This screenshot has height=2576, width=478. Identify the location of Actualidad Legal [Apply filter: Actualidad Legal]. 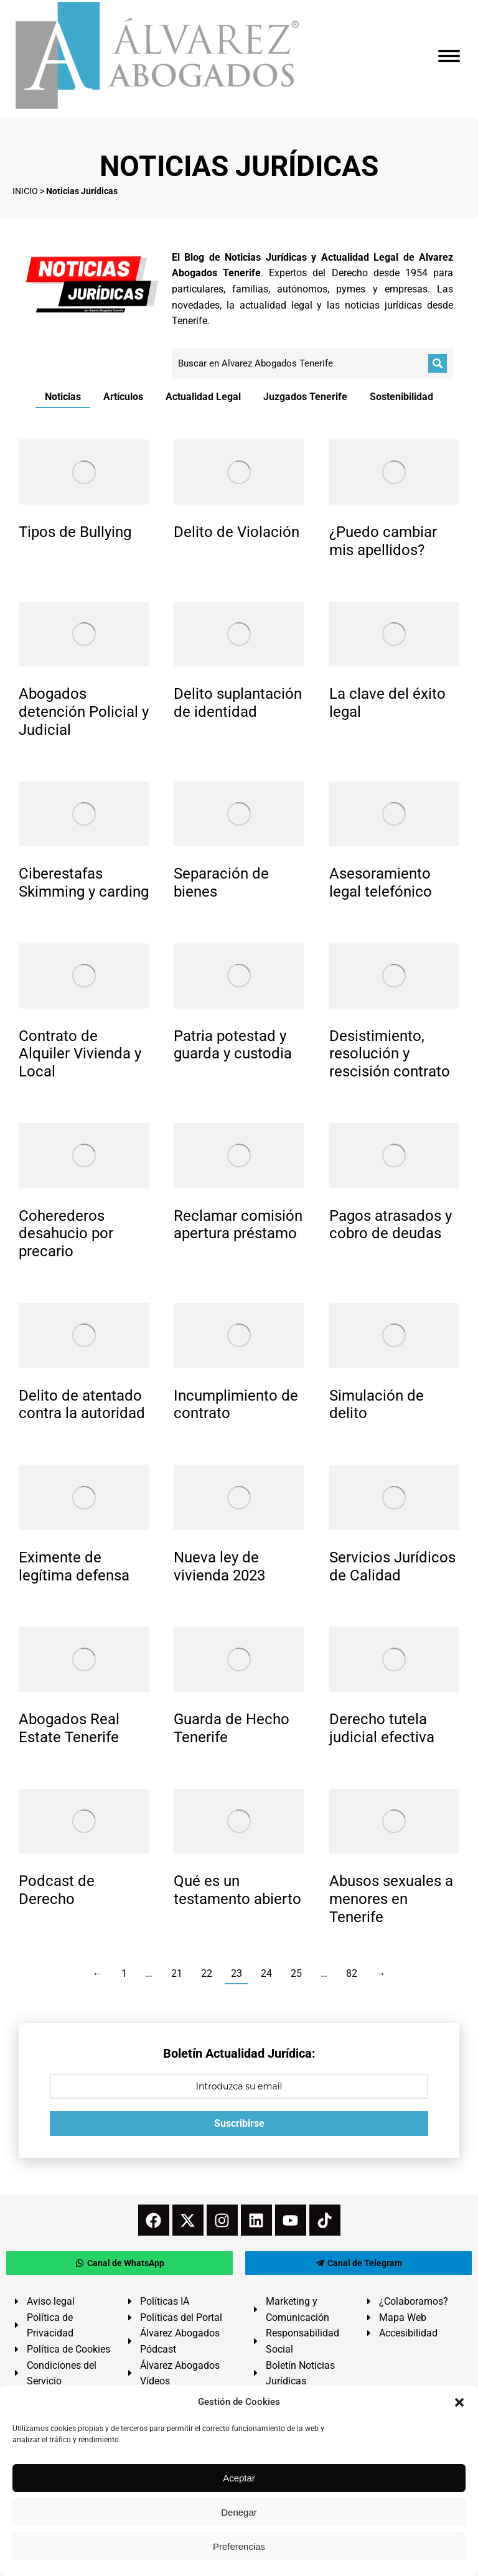
(203, 397).